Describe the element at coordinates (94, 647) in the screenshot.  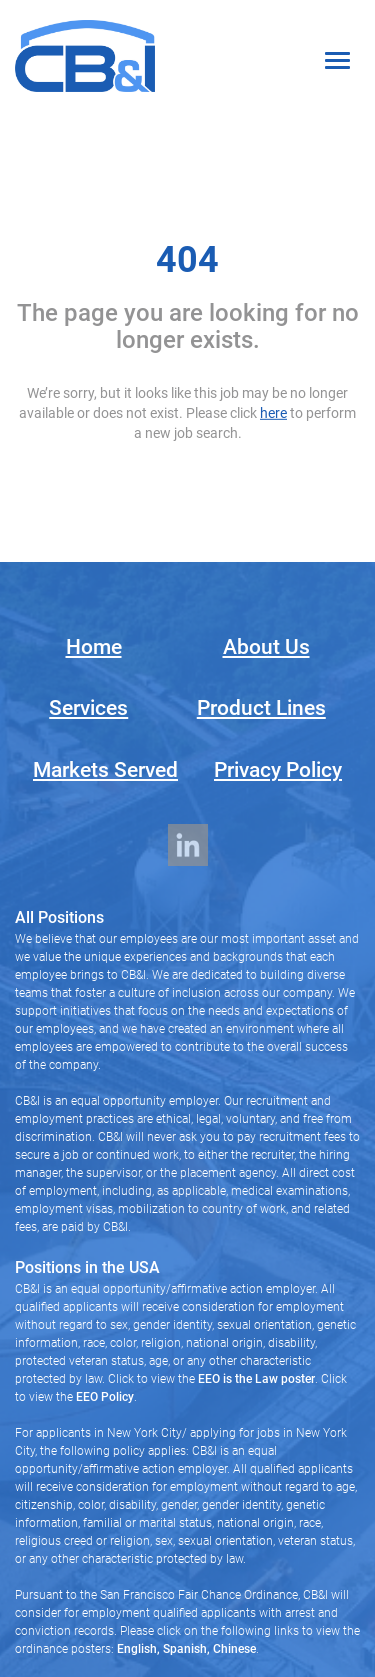
I see `Home` at that location.